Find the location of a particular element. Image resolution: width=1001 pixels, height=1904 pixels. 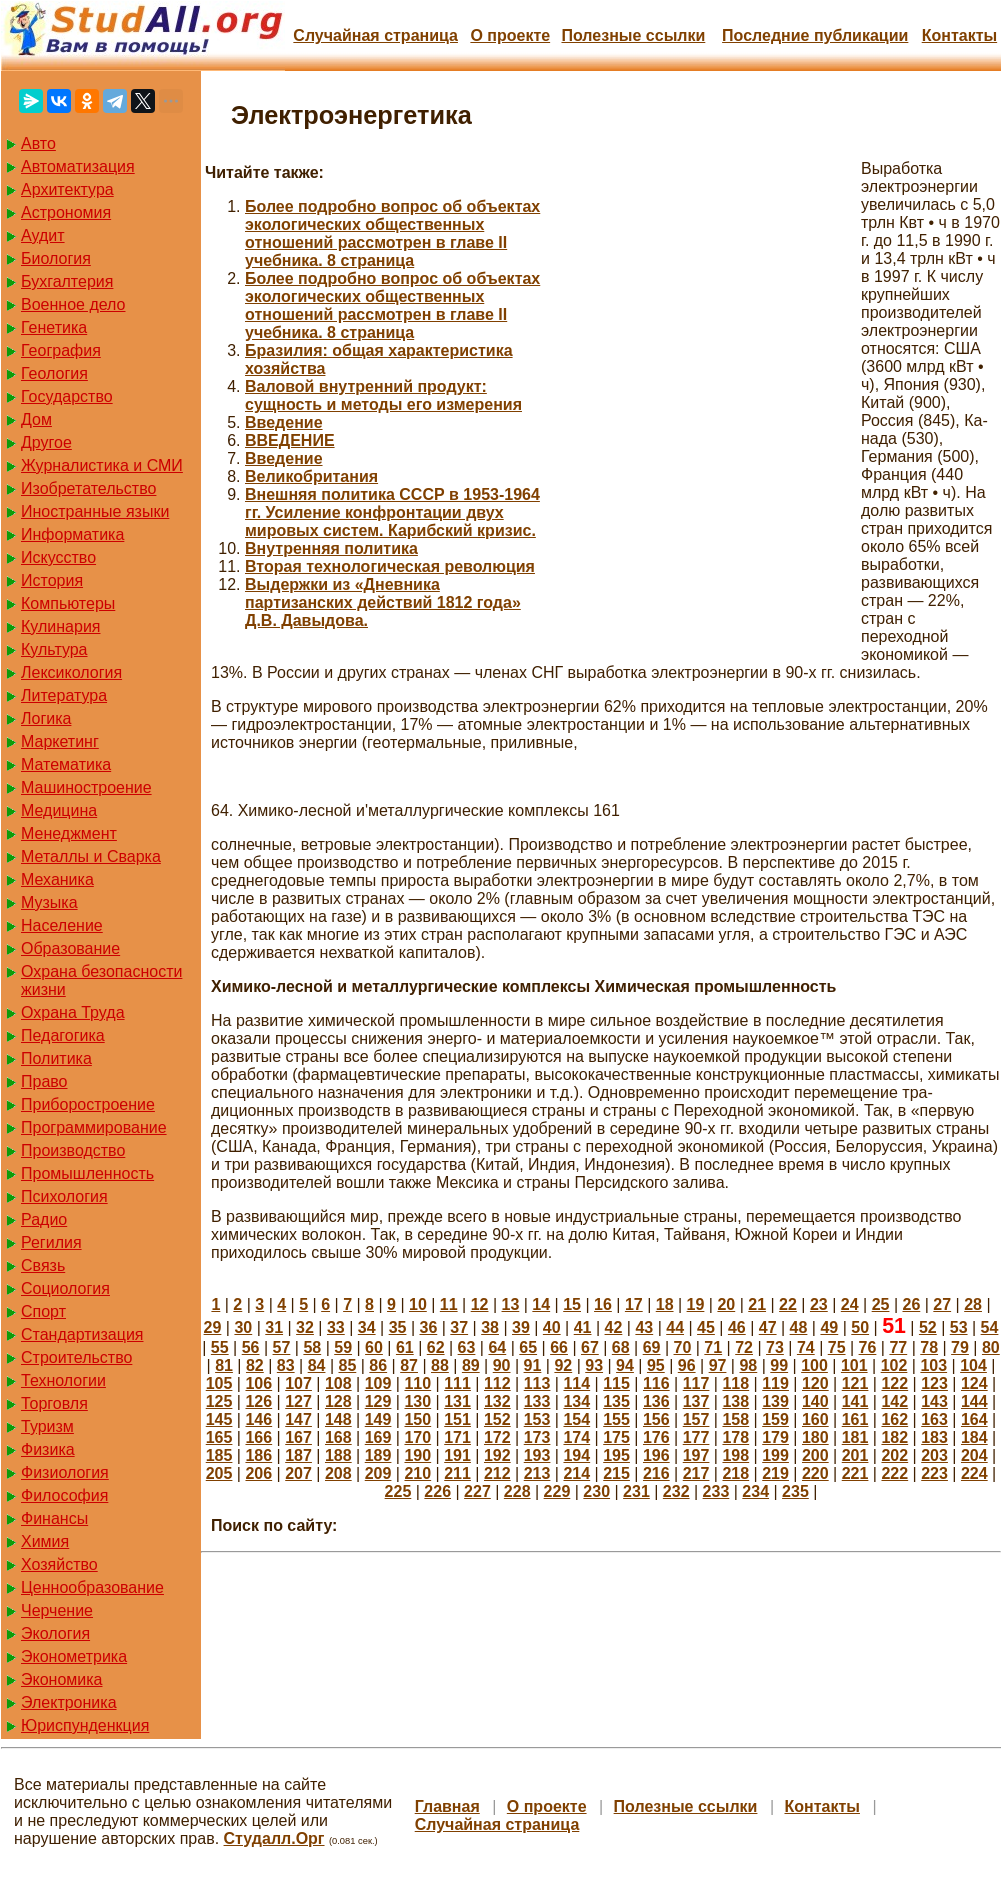

82 is located at coordinates (255, 1365).